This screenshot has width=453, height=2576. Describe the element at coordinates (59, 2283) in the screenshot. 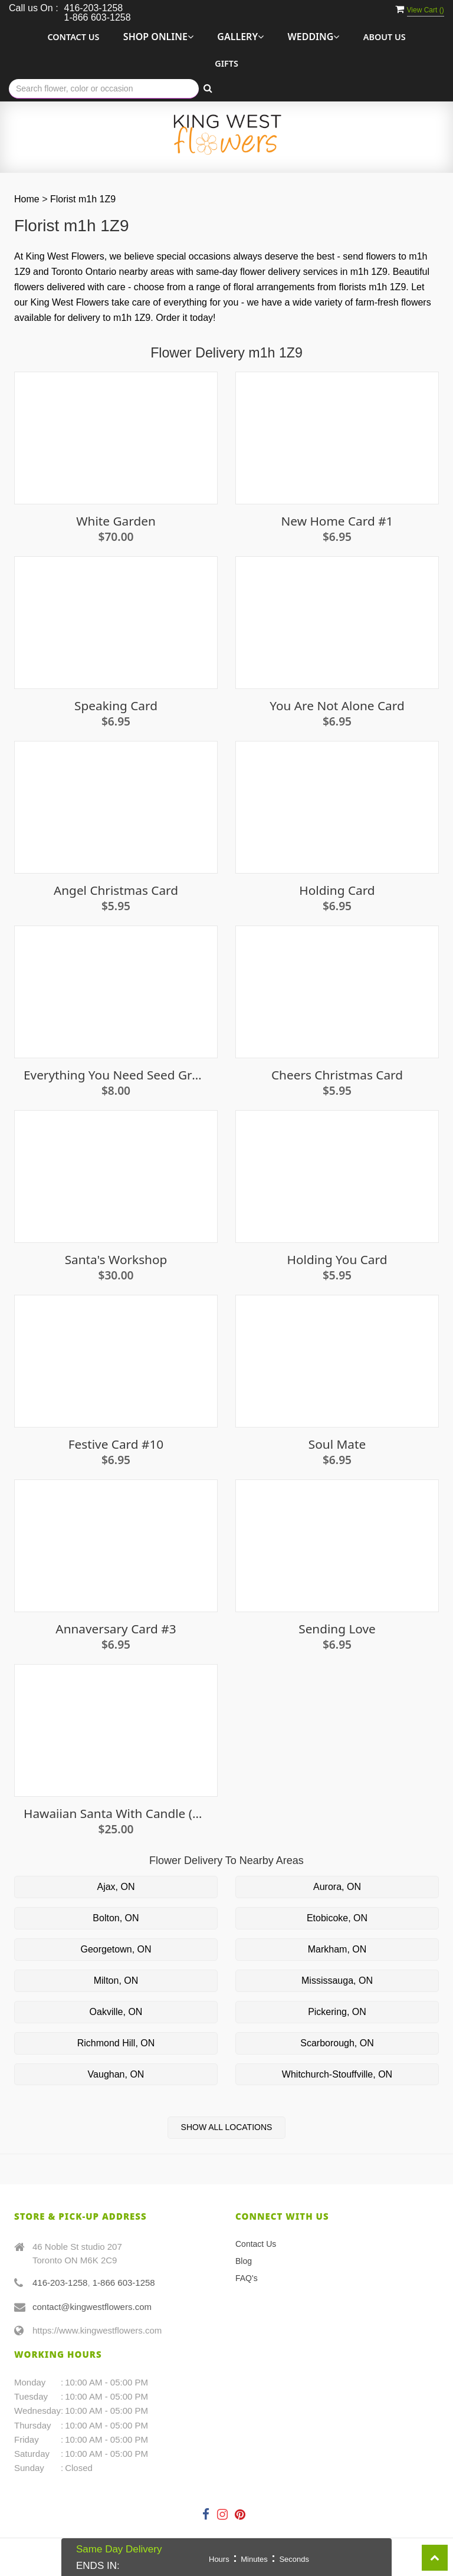

I see `416-203-1258` at that location.